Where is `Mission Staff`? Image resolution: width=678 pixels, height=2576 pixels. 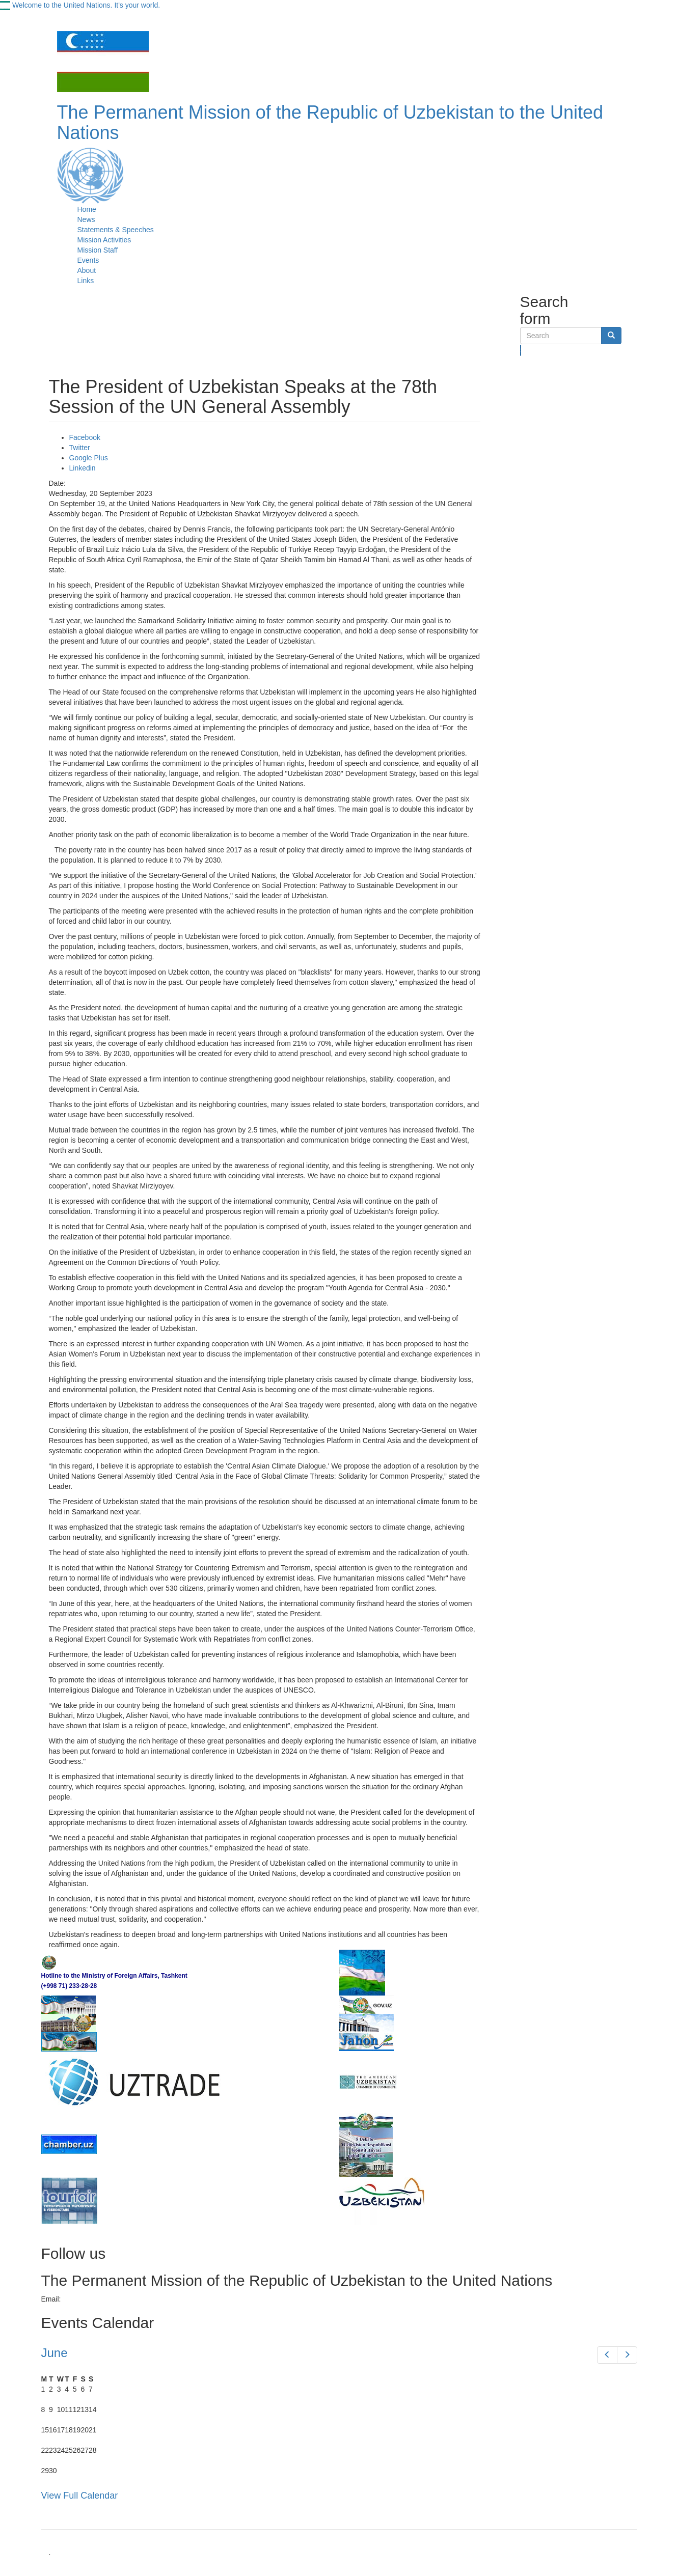
Mission Staff is located at coordinates (97, 250).